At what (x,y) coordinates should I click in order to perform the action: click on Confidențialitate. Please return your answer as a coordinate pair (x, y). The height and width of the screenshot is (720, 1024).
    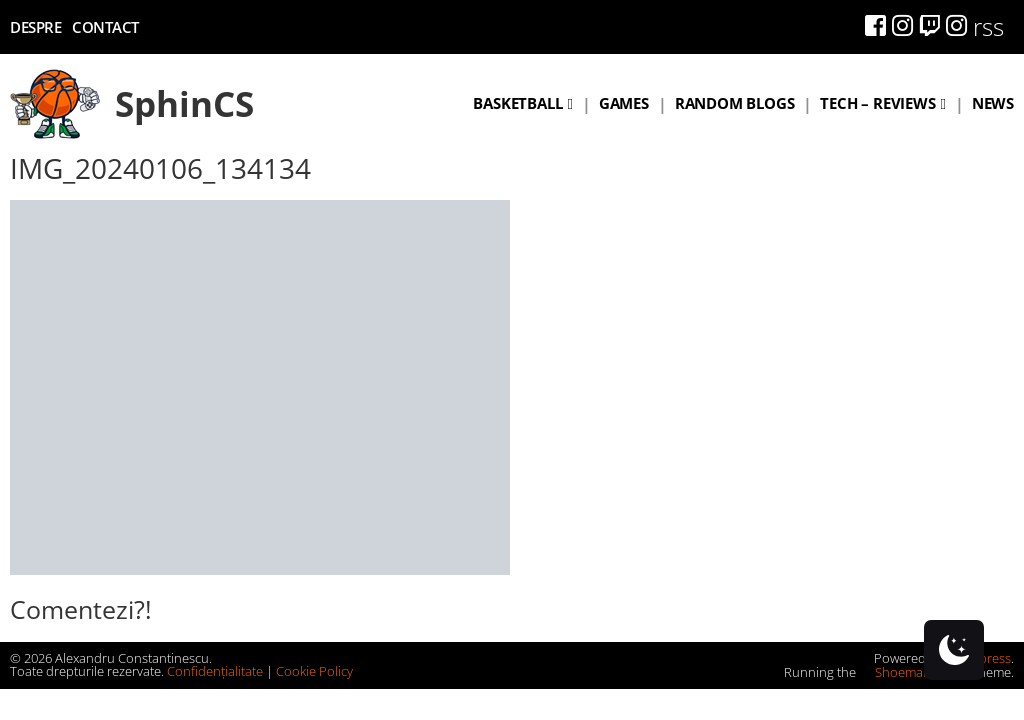
    Looking at the image, I should click on (215, 671).